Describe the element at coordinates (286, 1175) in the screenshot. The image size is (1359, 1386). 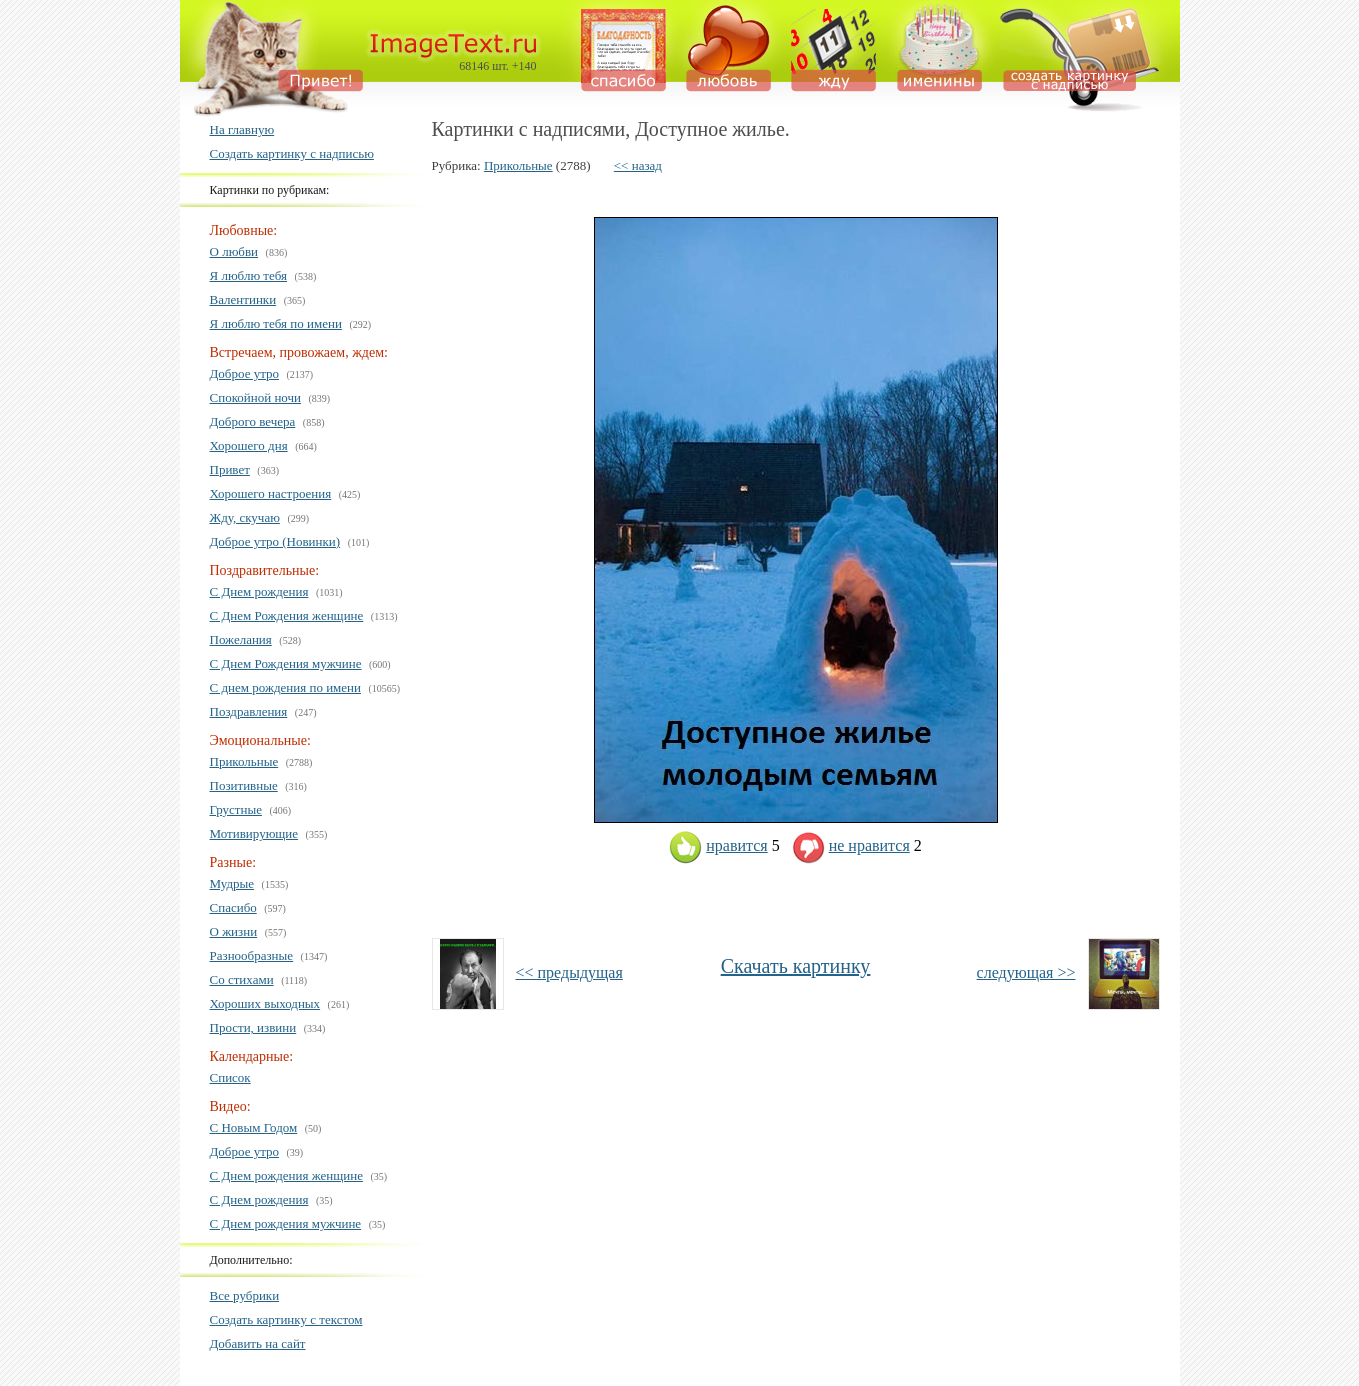
I see `С Днем рождения женщине` at that location.